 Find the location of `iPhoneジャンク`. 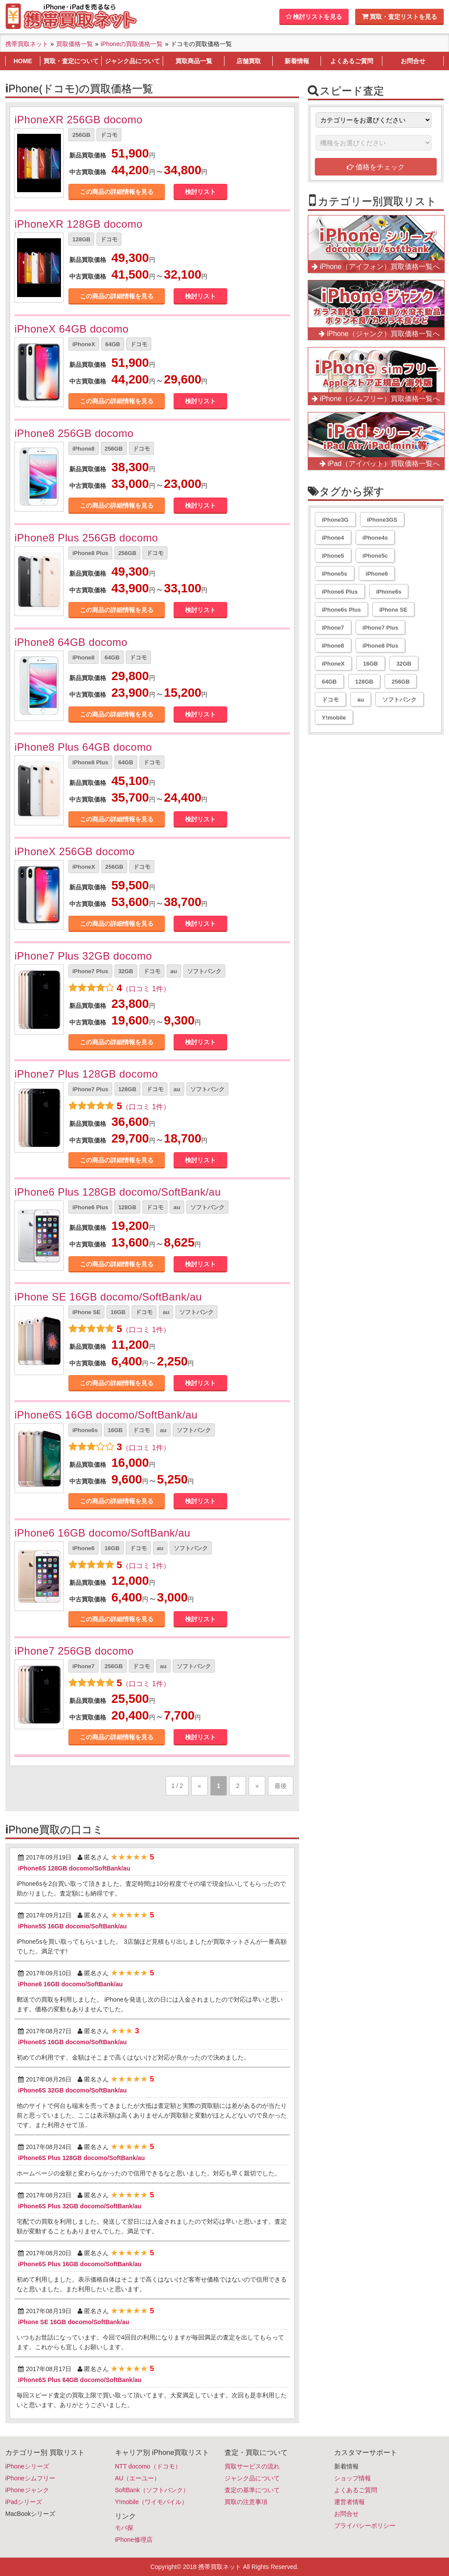

iPhoneジャンク is located at coordinates (27, 2490).